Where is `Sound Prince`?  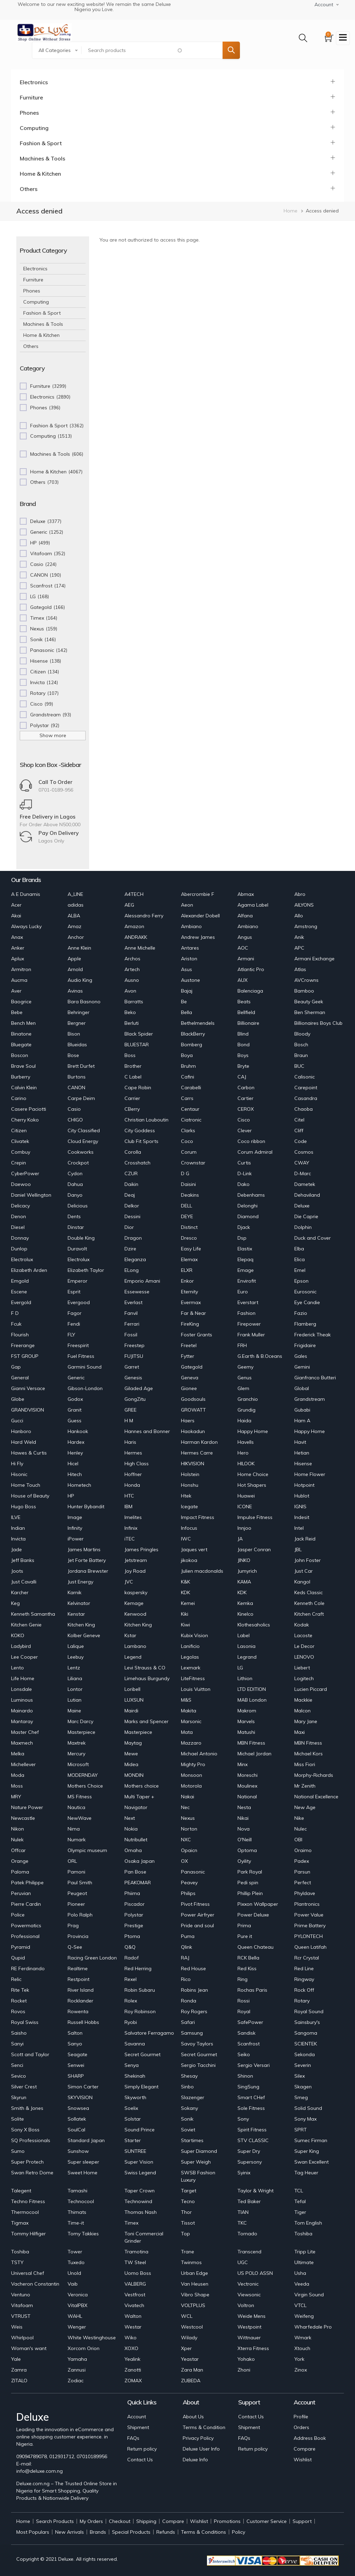 Sound Prince is located at coordinates (139, 2130).